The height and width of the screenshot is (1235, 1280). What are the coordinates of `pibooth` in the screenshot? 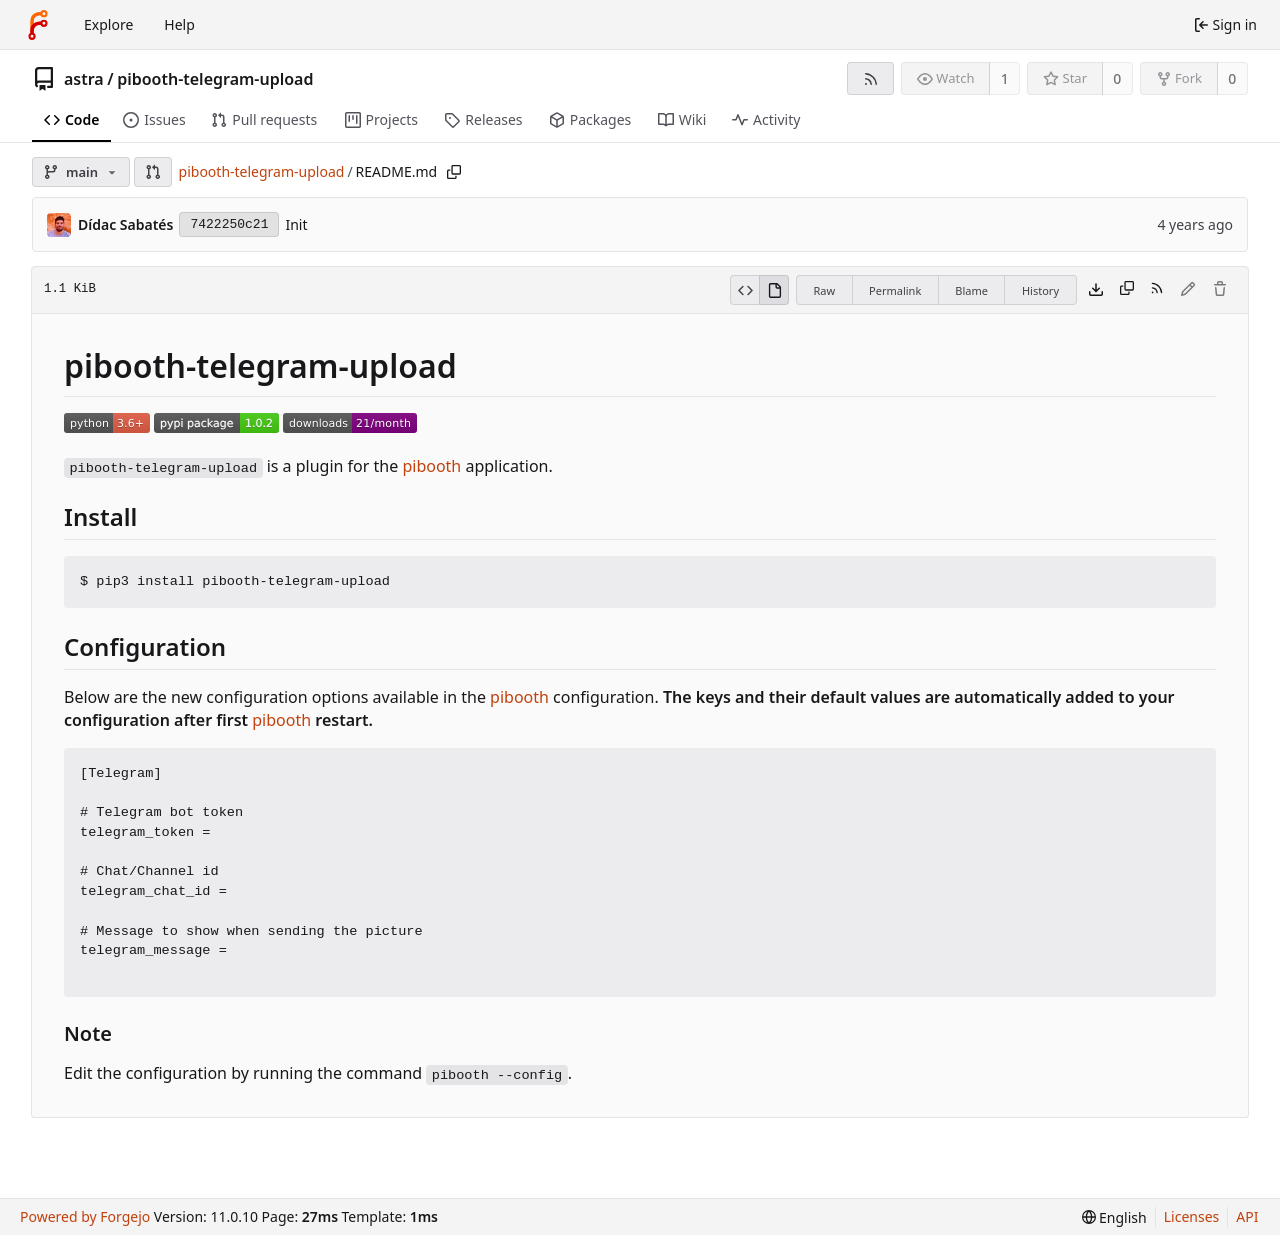 It's located at (431, 466).